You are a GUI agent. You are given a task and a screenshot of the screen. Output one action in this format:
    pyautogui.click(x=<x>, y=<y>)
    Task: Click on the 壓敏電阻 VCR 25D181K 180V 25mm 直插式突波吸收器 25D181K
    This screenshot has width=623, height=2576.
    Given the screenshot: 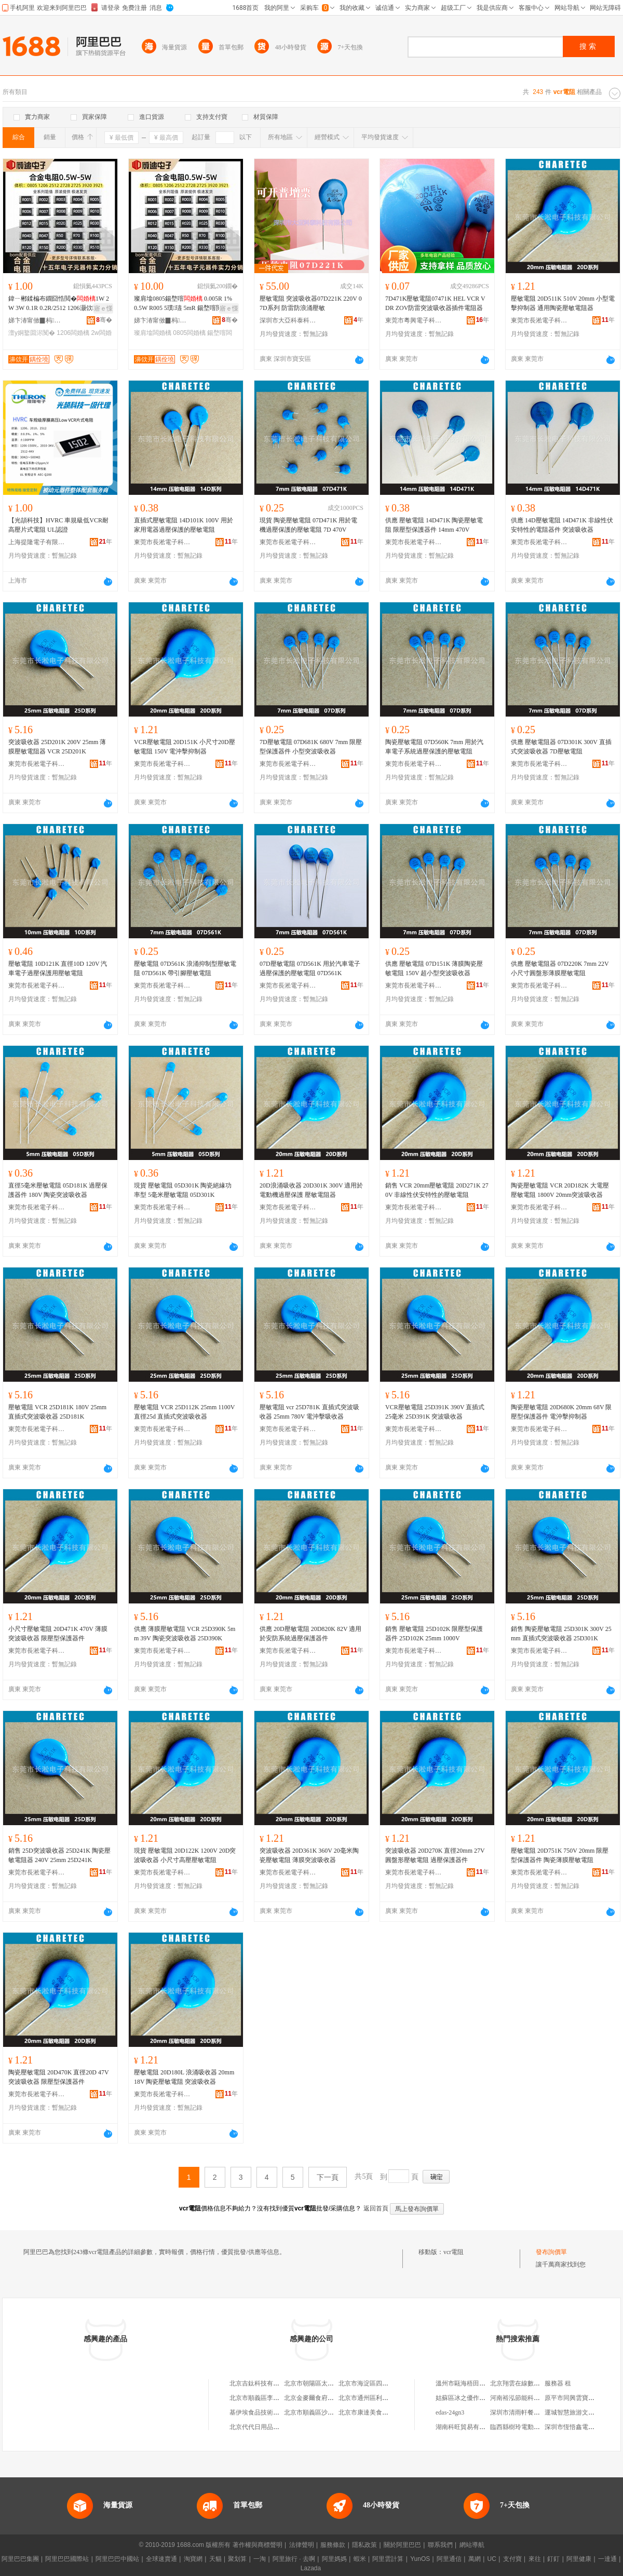 What is the action you would take?
    pyautogui.click(x=57, y=1412)
    